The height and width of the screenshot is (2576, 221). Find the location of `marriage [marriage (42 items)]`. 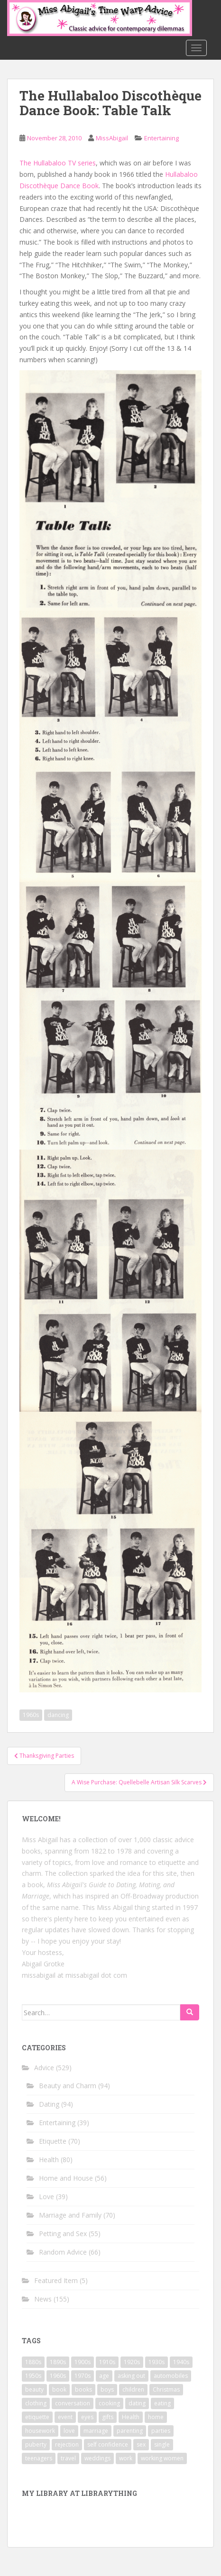

marriage [marriage (42 items)] is located at coordinates (95, 2431).